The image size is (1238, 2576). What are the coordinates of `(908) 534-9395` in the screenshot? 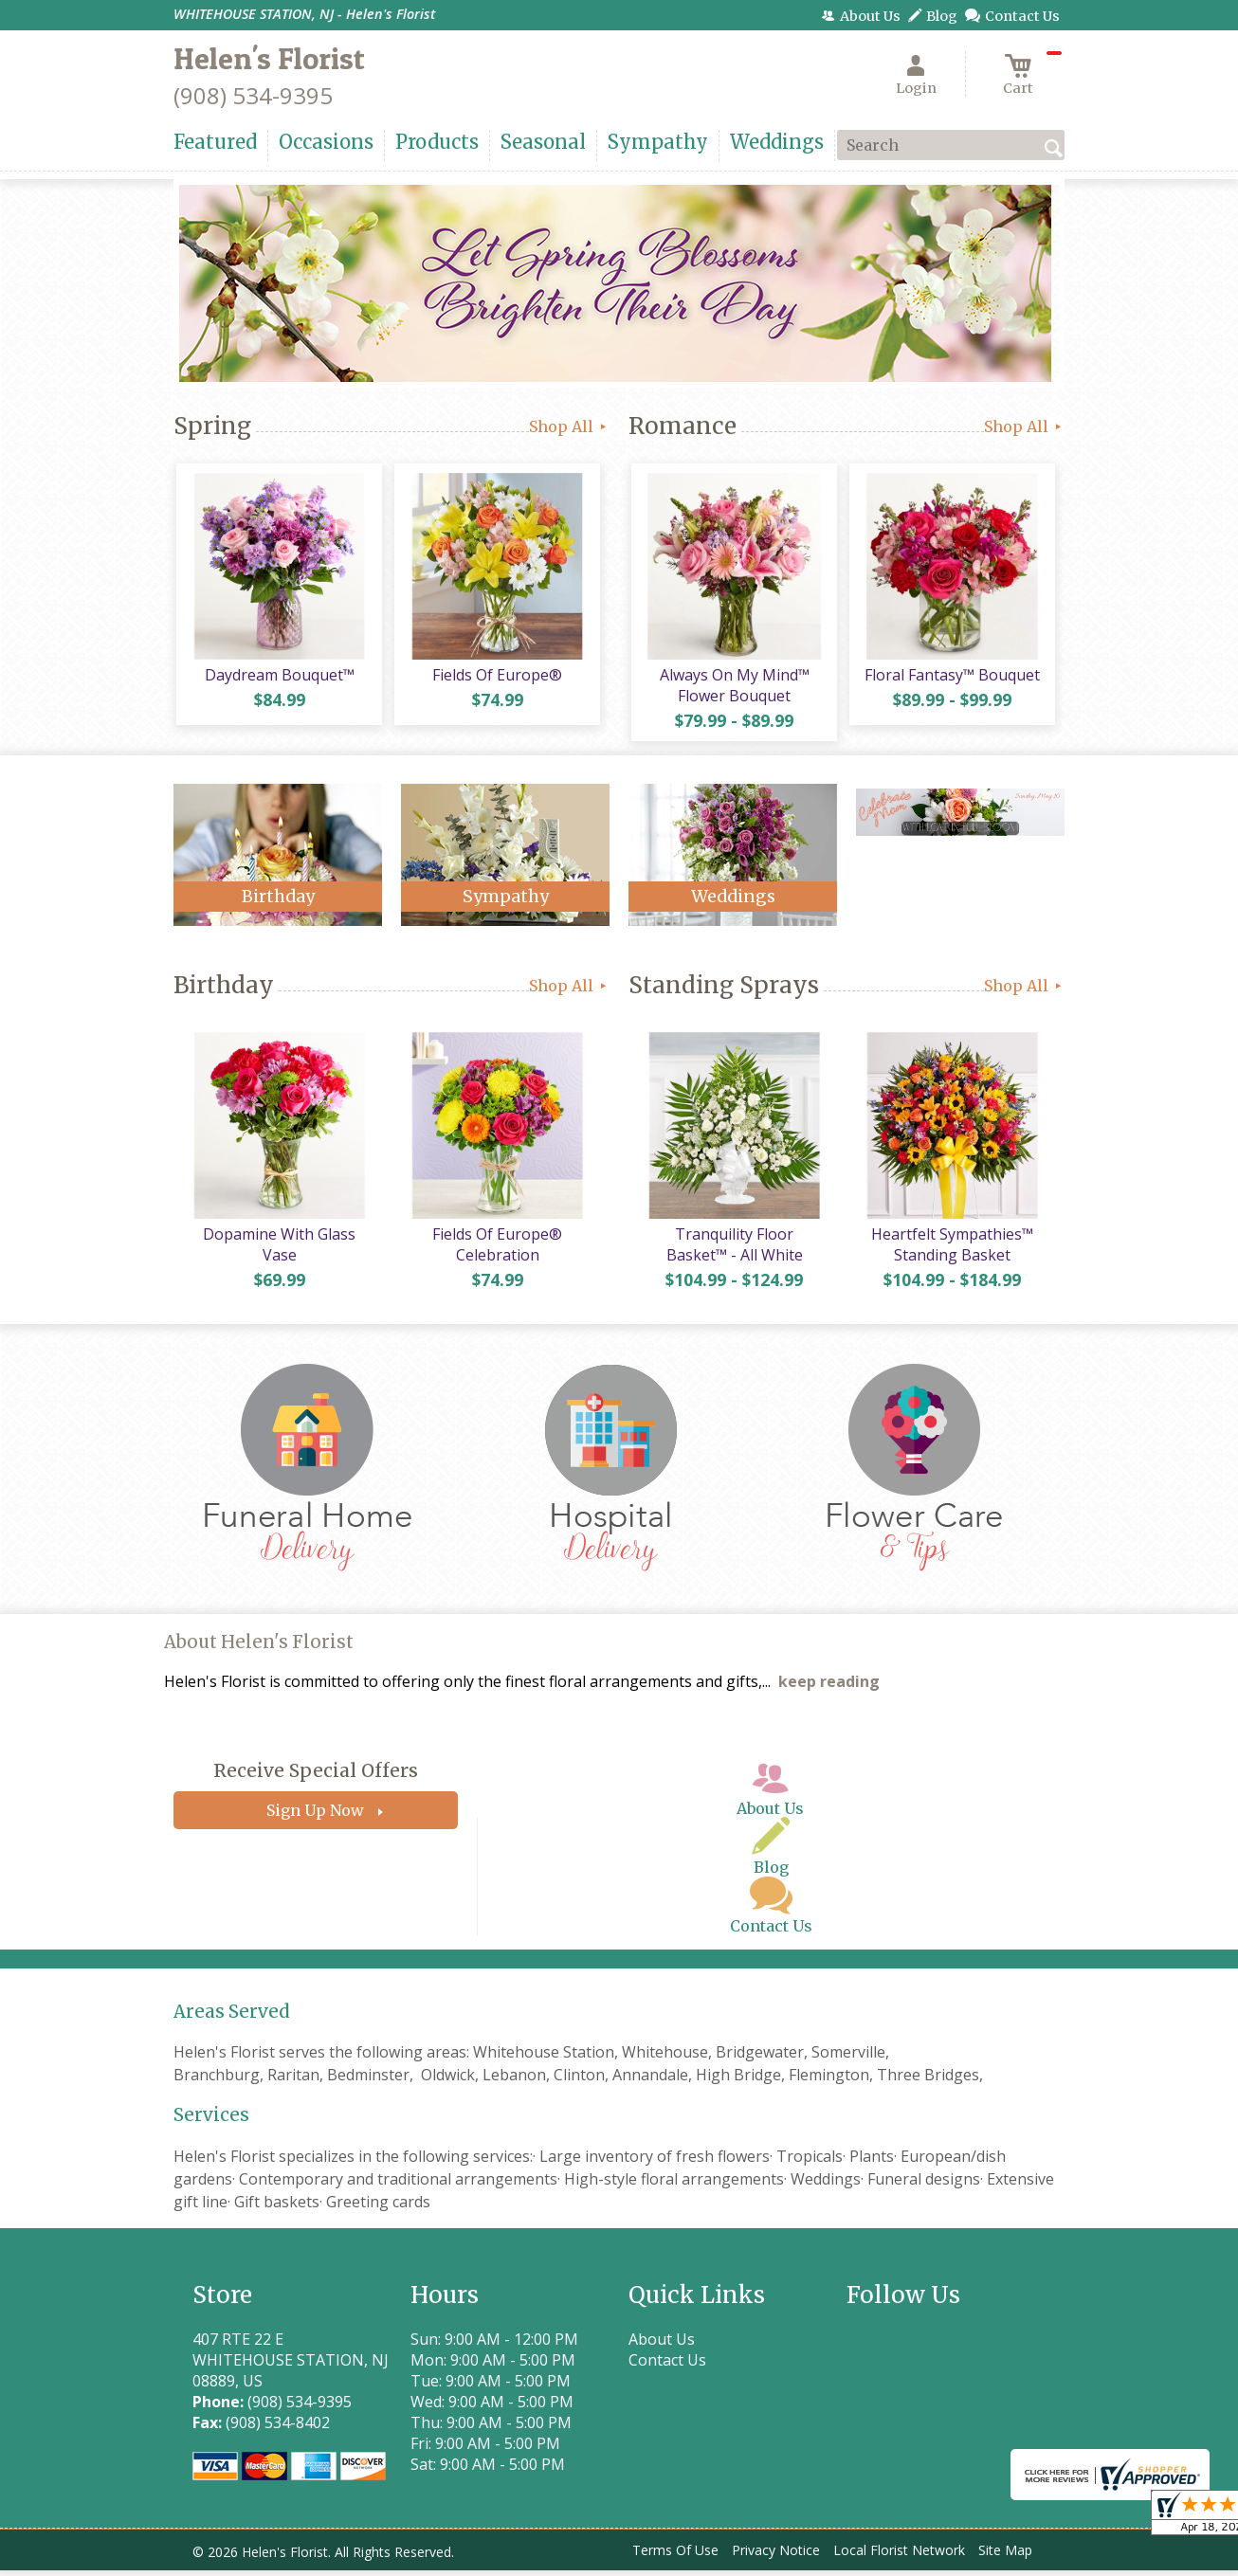 It's located at (253, 95).